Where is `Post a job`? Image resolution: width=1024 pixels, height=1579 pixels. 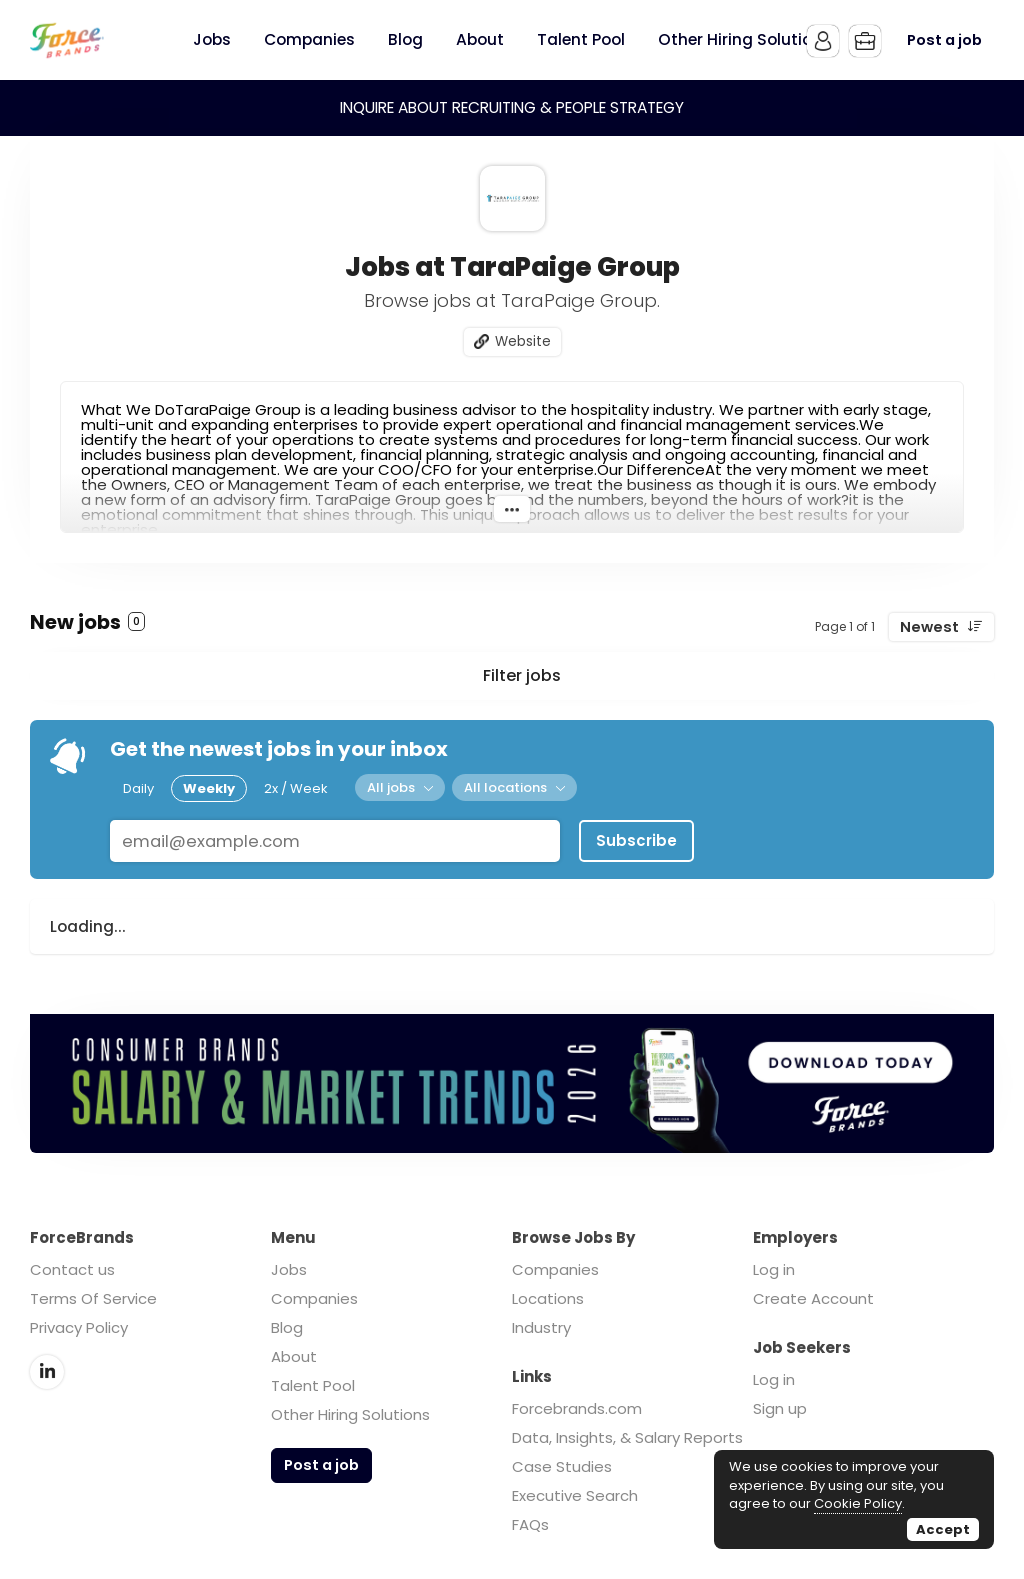 Post a job is located at coordinates (944, 40).